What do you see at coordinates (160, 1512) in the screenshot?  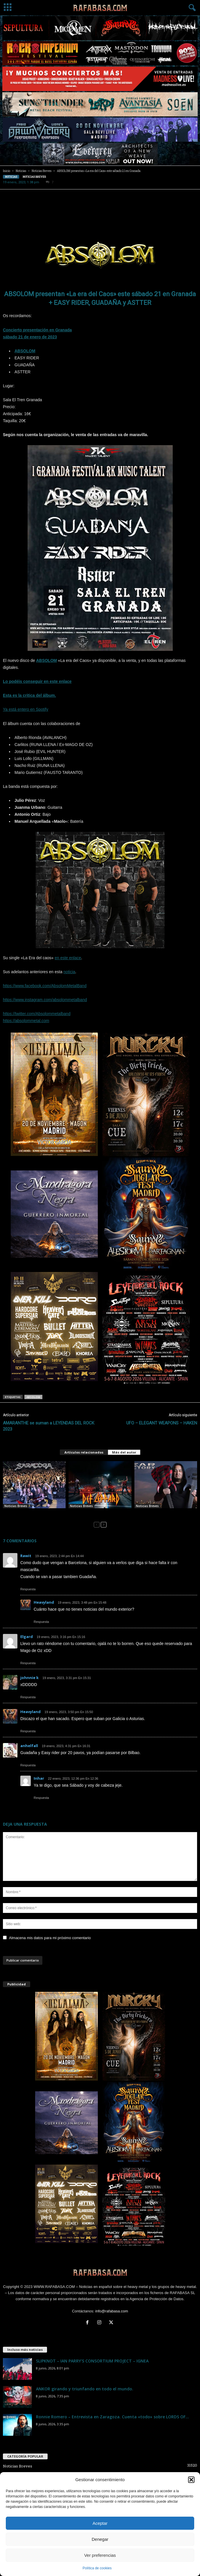 I see `FEAR FACTORY – SHADOWS FALL – ABSOLOM` at bounding box center [160, 1512].